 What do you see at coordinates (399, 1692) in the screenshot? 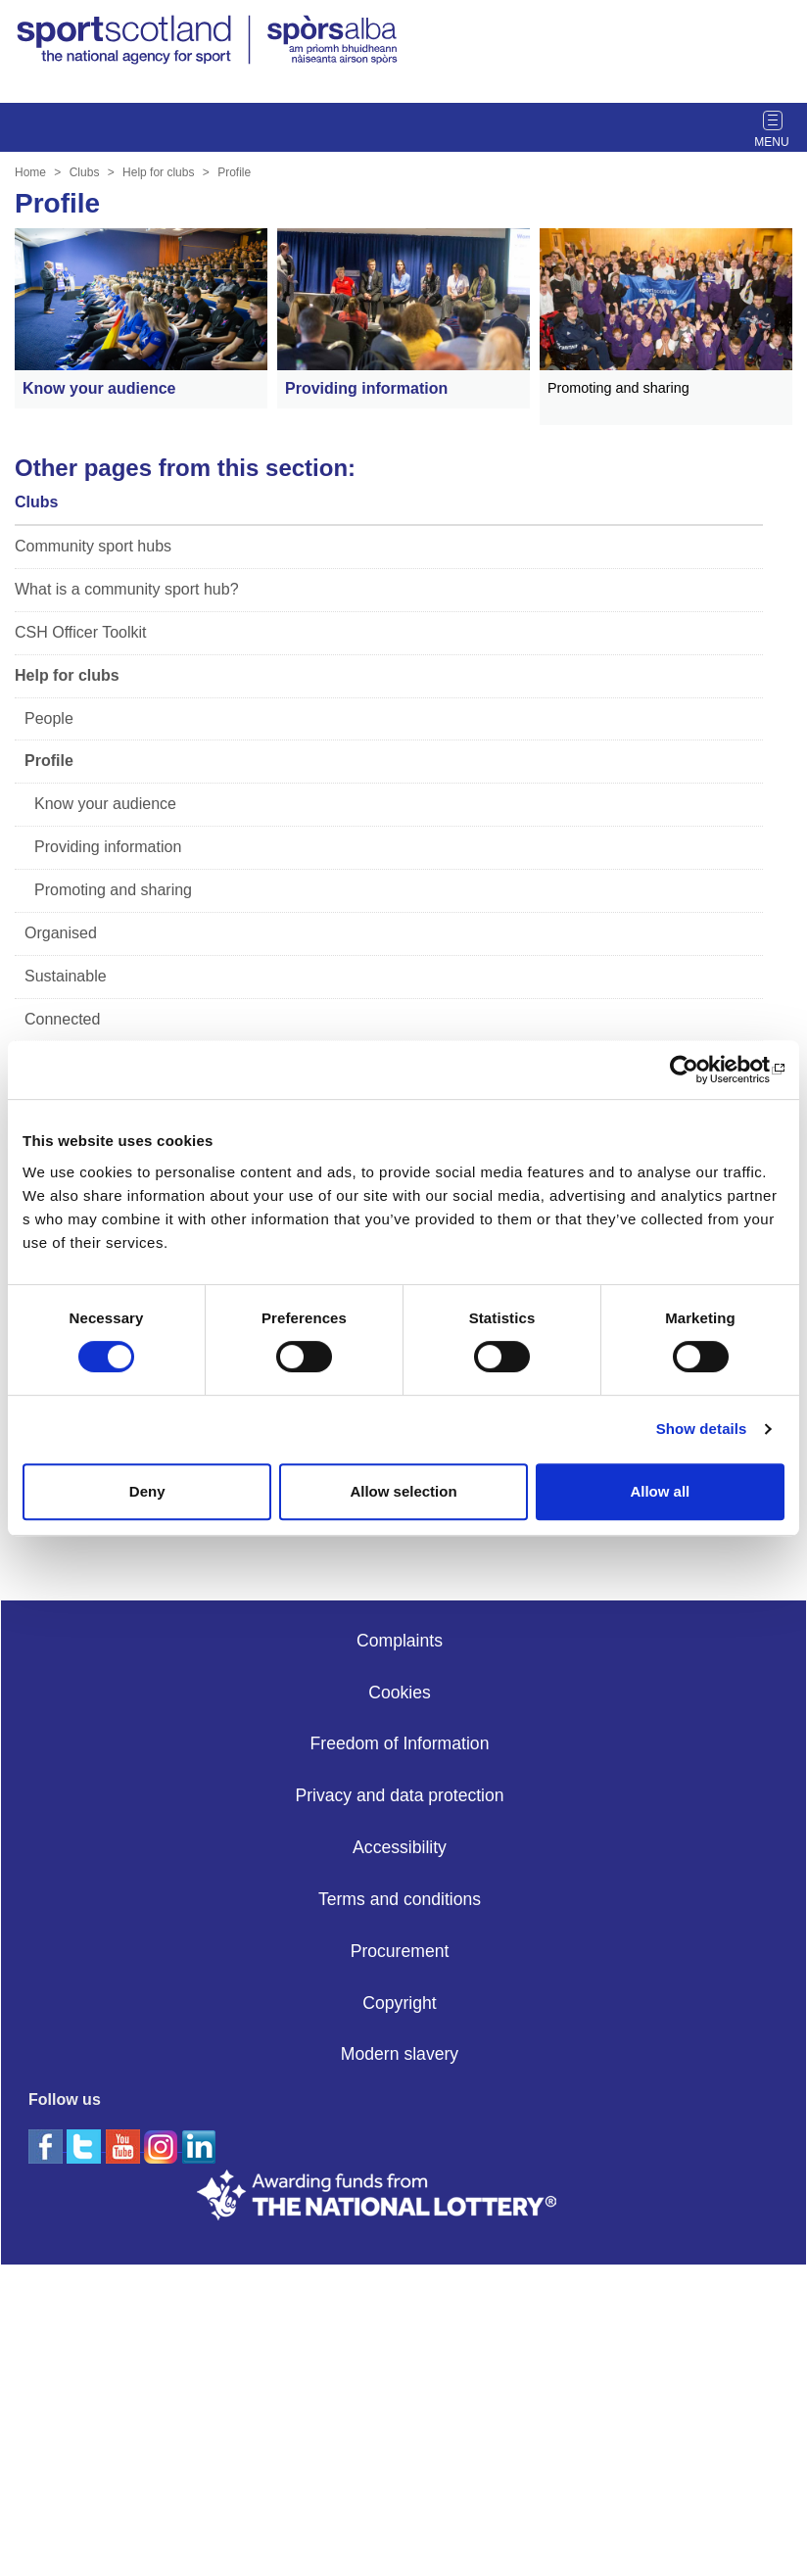
I see `Cookies` at bounding box center [399, 1692].